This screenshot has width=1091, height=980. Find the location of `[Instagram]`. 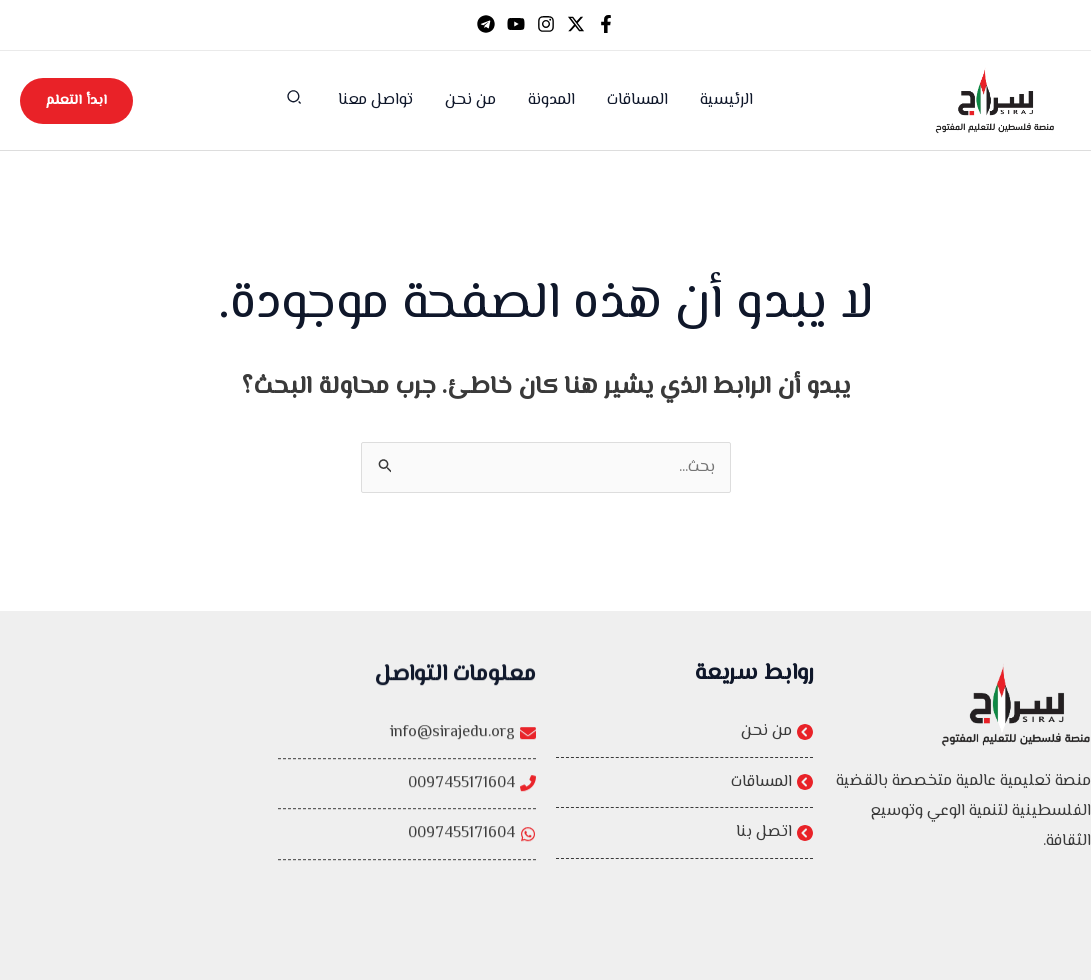

[Instagram] is located at coordinates (546, 24).